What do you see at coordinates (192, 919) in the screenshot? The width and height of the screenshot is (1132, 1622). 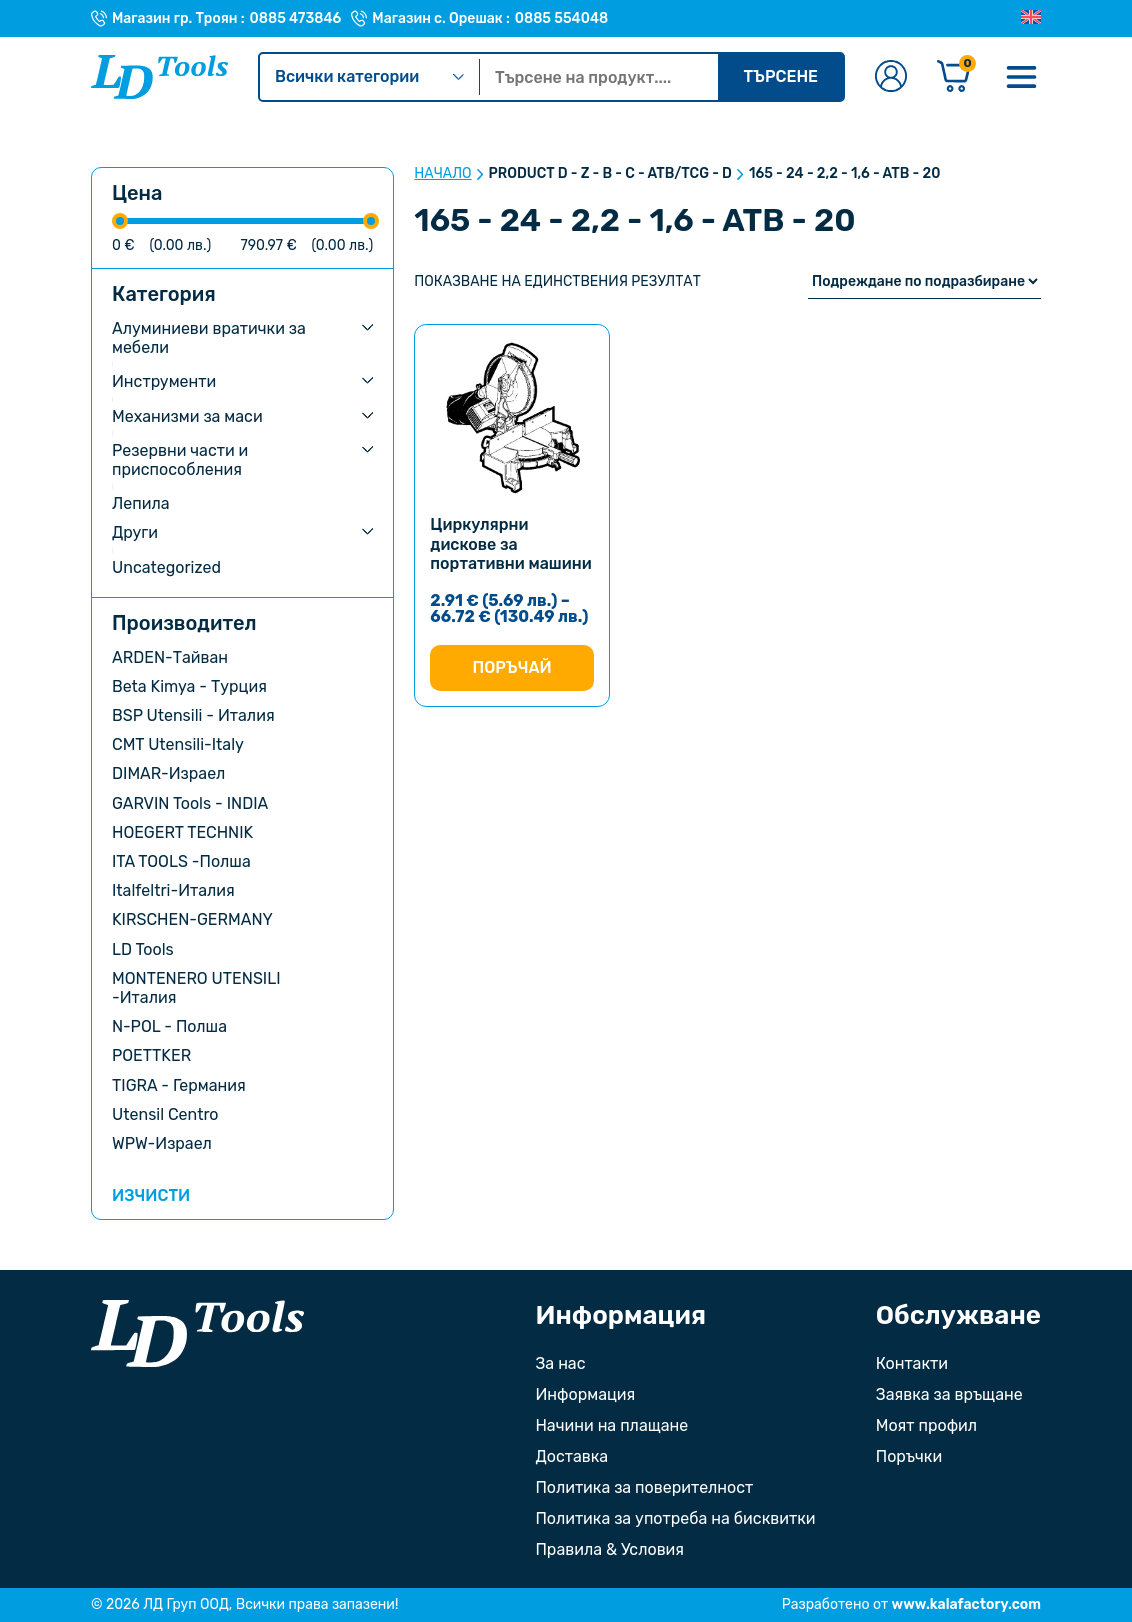 I see `KIRSCHEN-GERMANY` at bounding box center [192, 919].